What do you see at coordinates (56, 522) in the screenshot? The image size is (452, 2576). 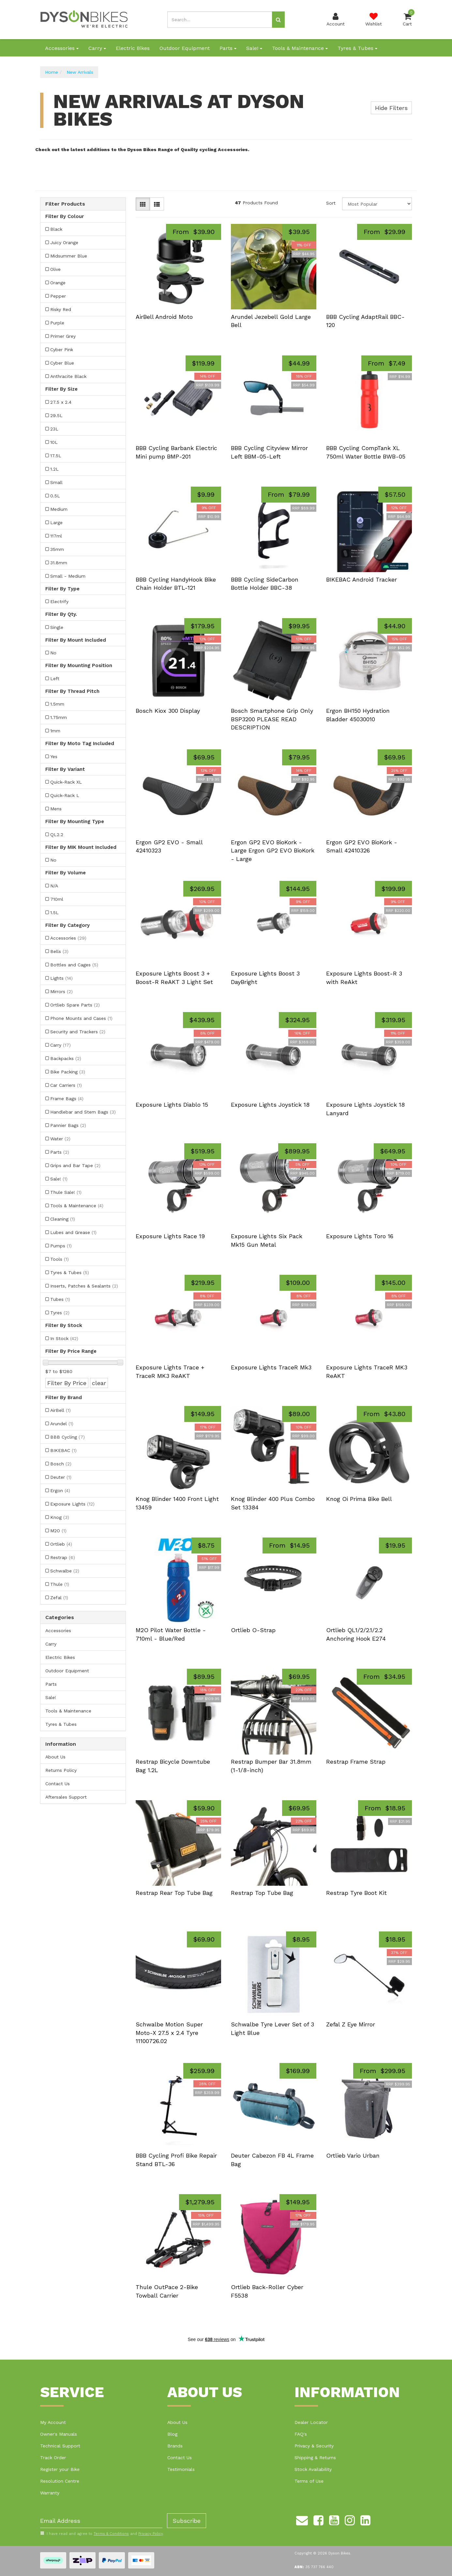 I see `Large` at bounding box center [56, 522].